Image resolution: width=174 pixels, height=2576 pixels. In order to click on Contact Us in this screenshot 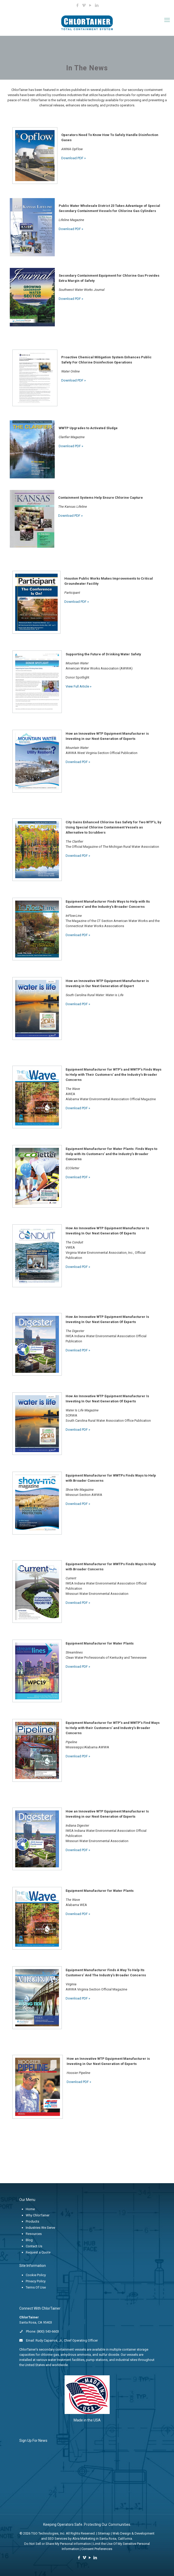, I will do `click(34, 2246)`.